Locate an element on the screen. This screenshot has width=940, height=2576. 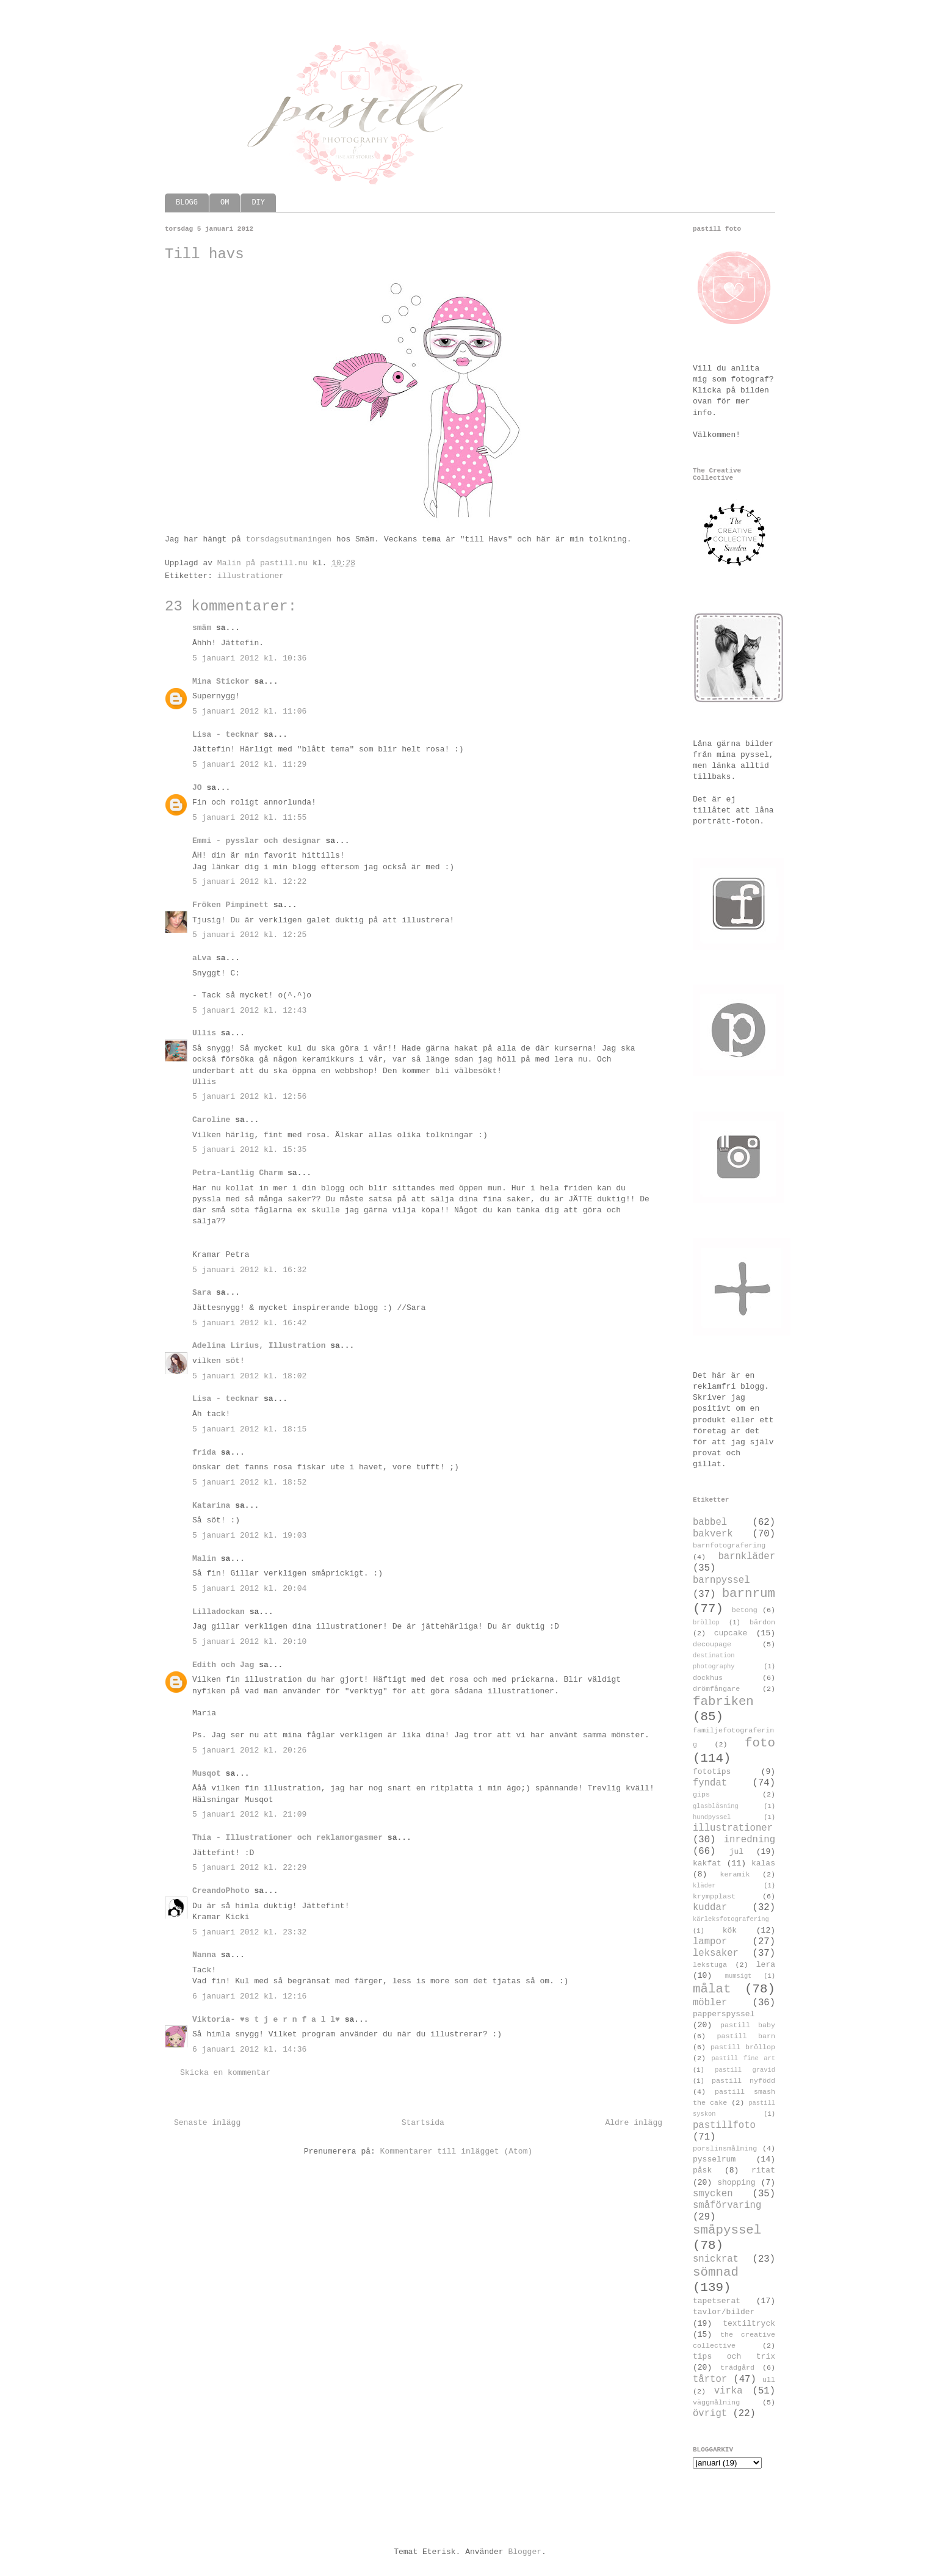
Mina Stickor is located at coordinates (221, 681).